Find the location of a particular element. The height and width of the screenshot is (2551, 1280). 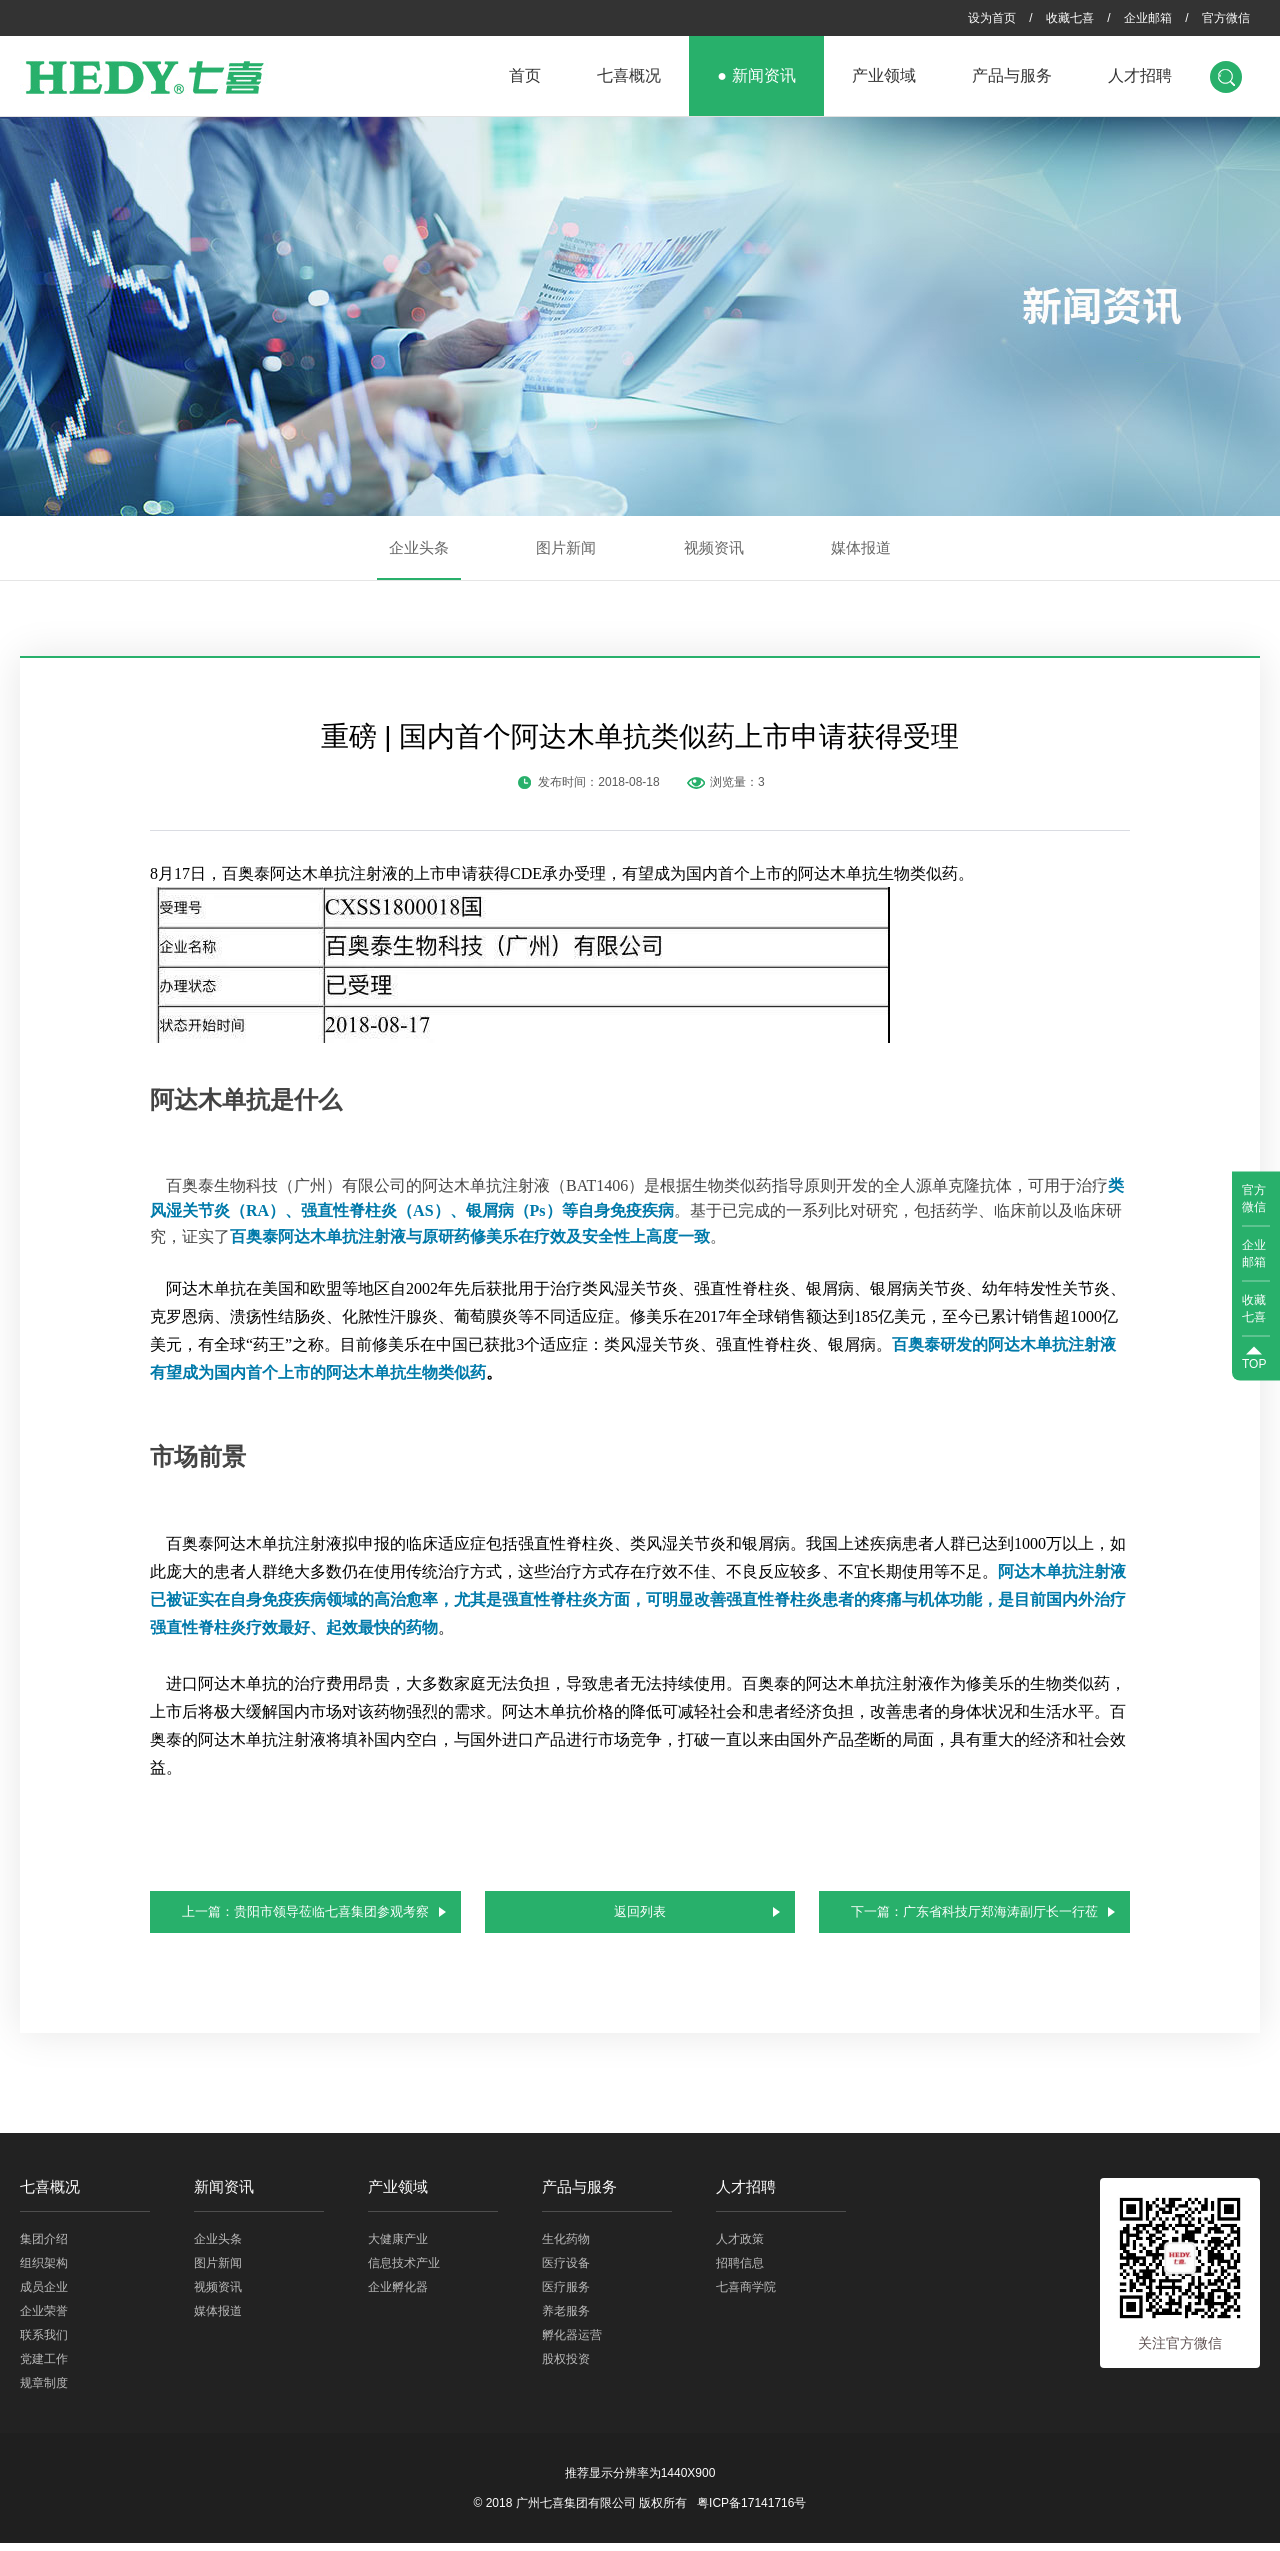

官方微信 is located at coordinates (1226, 18).